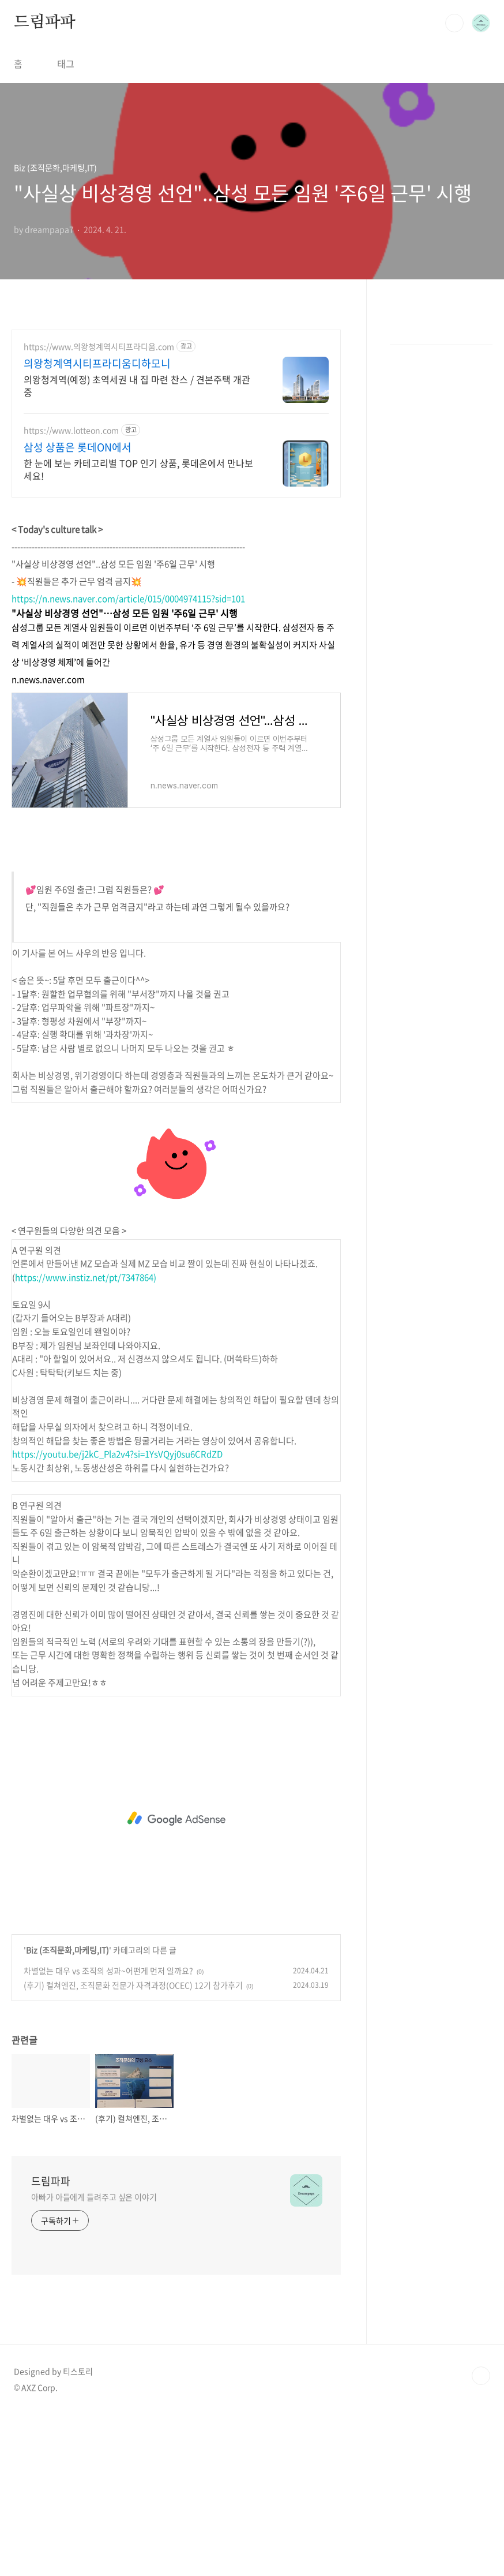  What do you see at coordinates (176, 1819) in the screenshot?
I see `[Advertisement]` at bounding box center [176, 1819].